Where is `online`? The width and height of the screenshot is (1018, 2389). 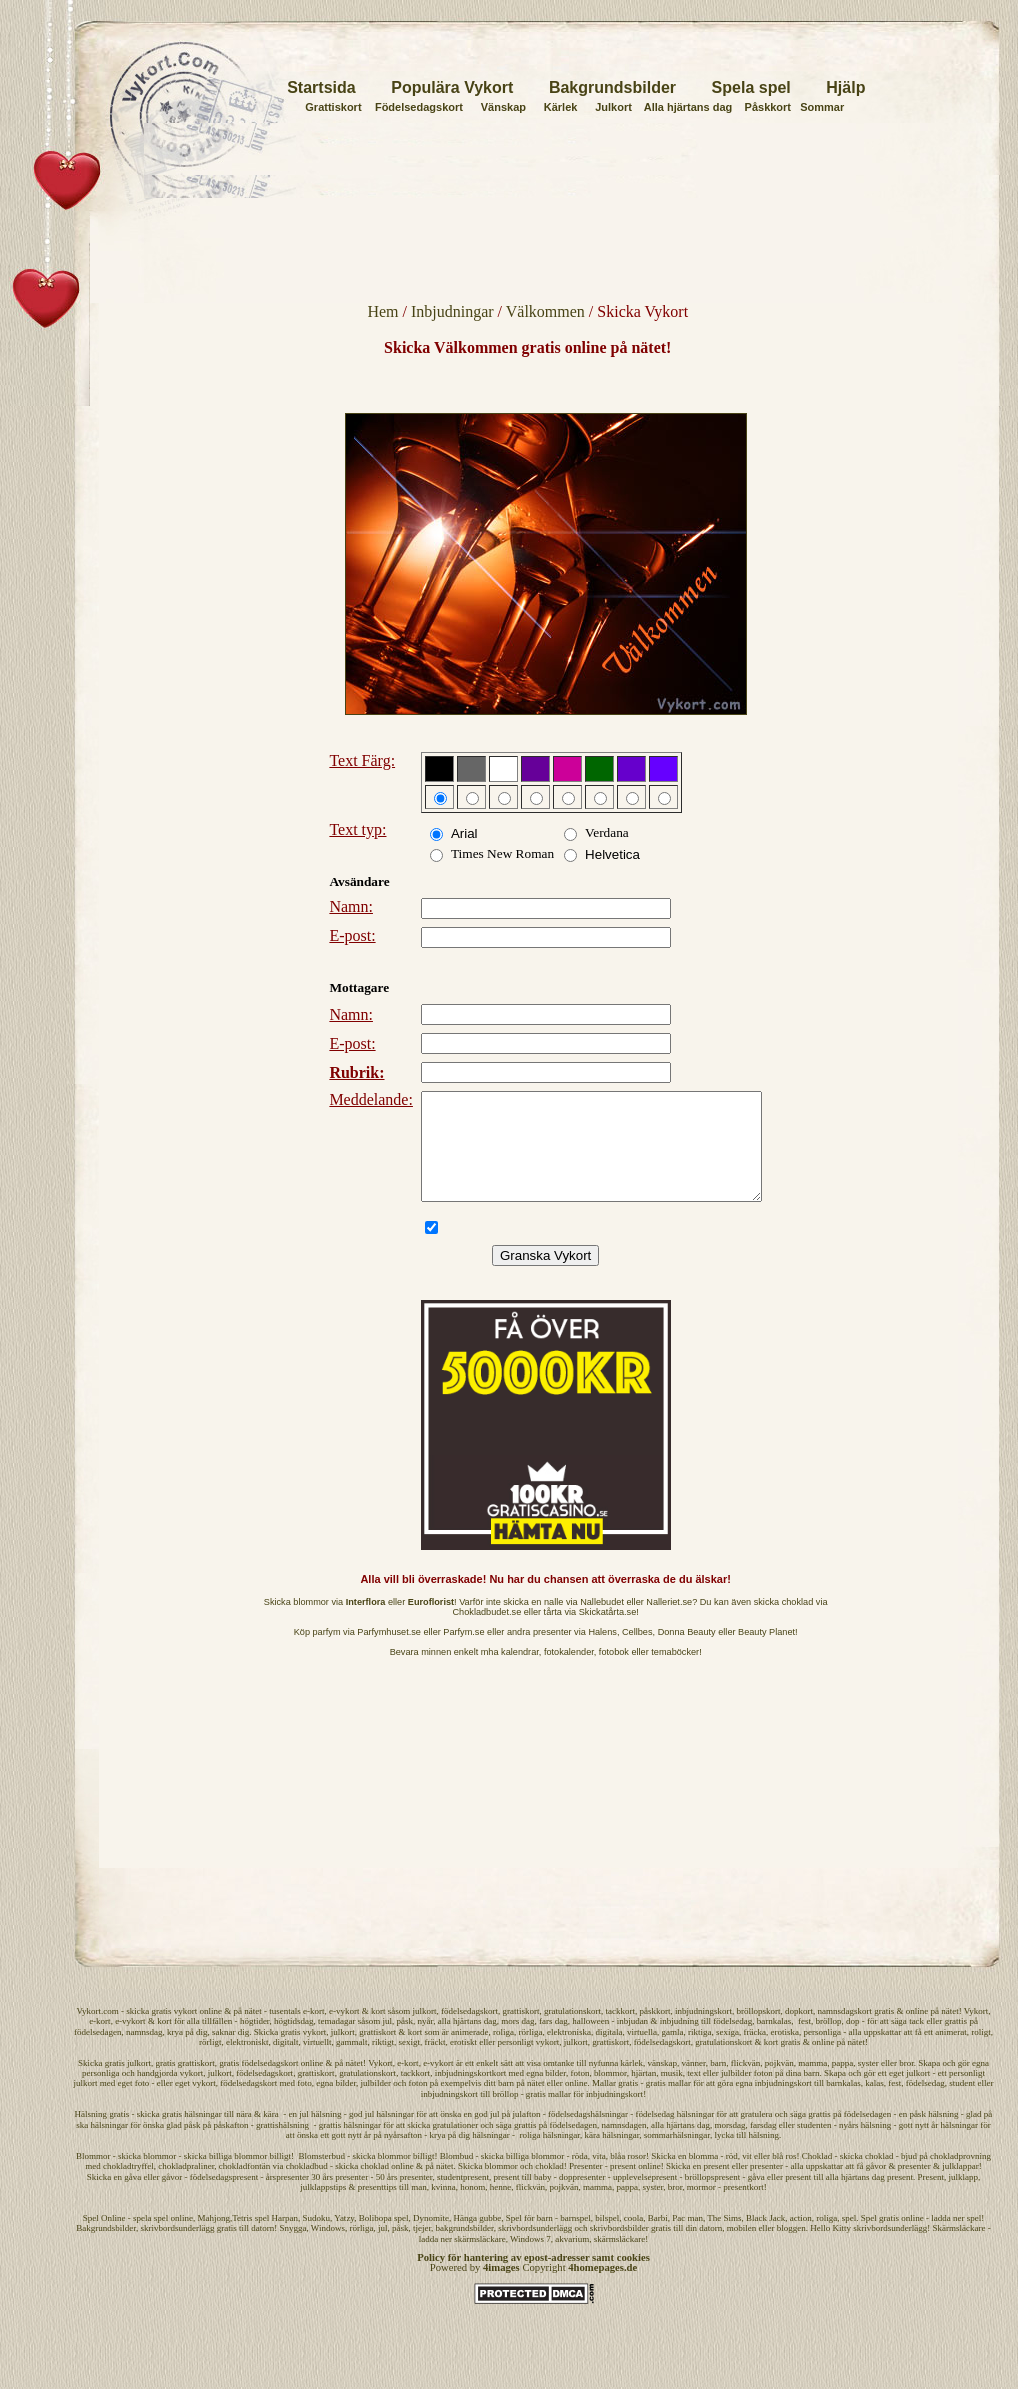 online is located at coordinates (210, 2032).